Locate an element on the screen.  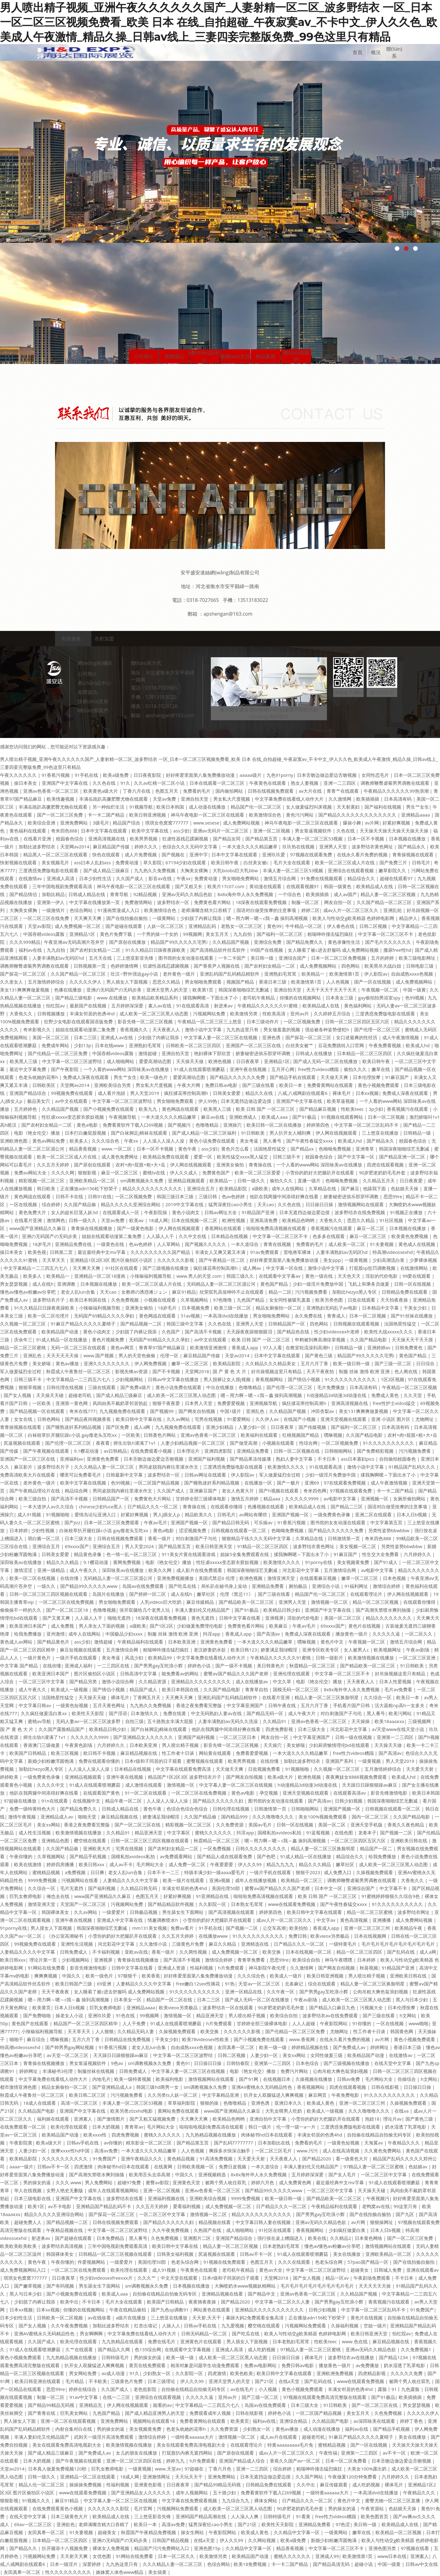
另一种灿烂生活 is located at coordinates (109, 807).